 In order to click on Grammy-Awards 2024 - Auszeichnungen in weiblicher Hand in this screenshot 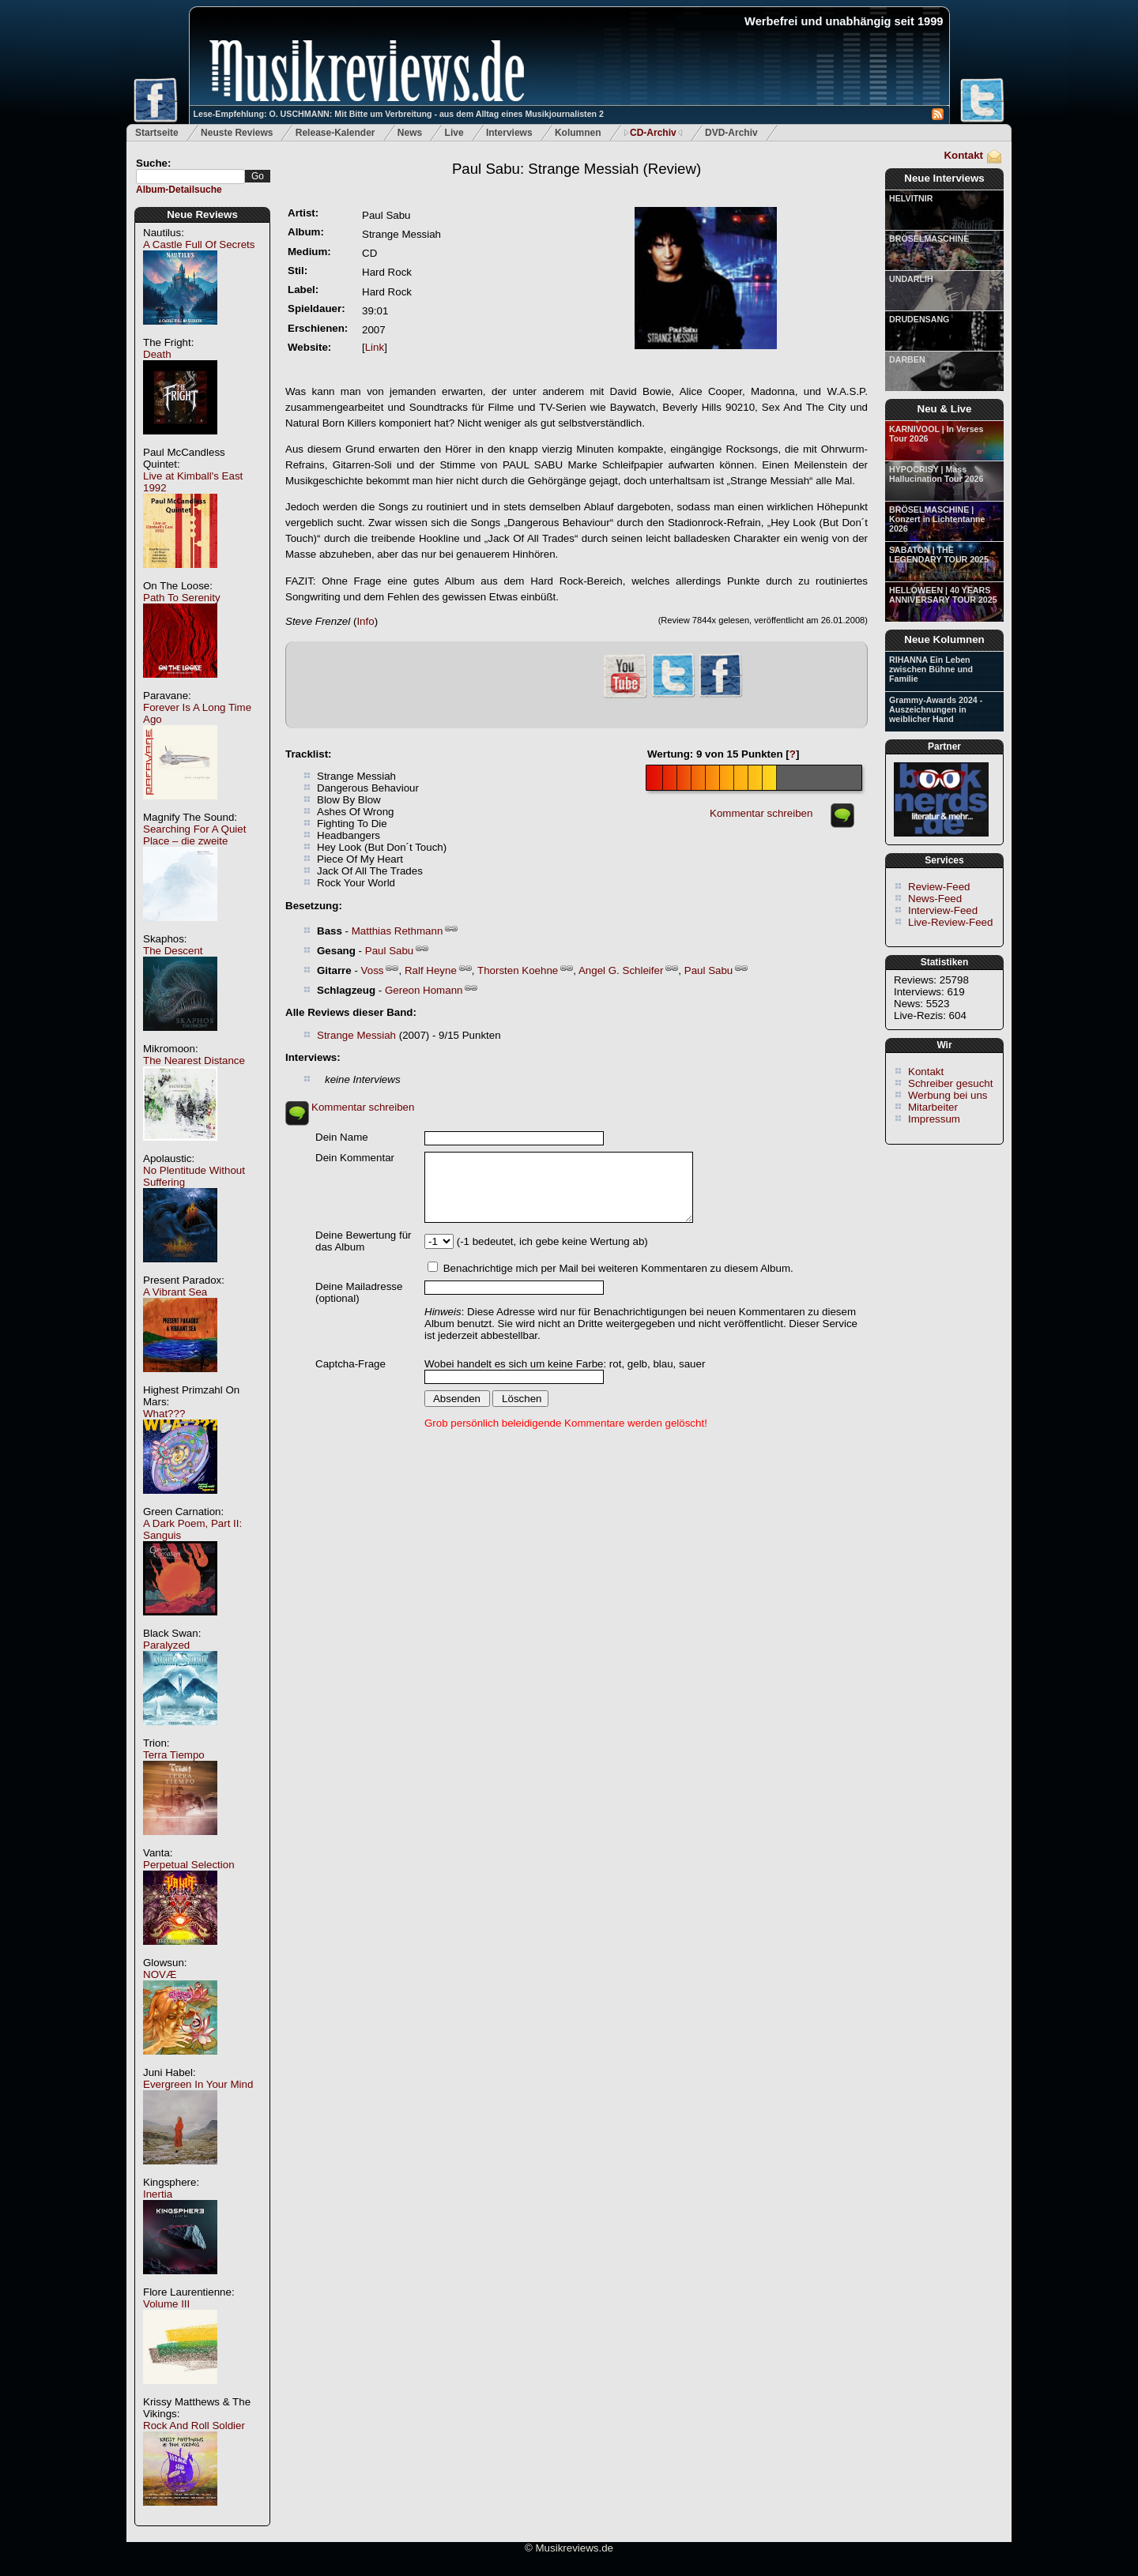, I will do `click(935, 709)`.